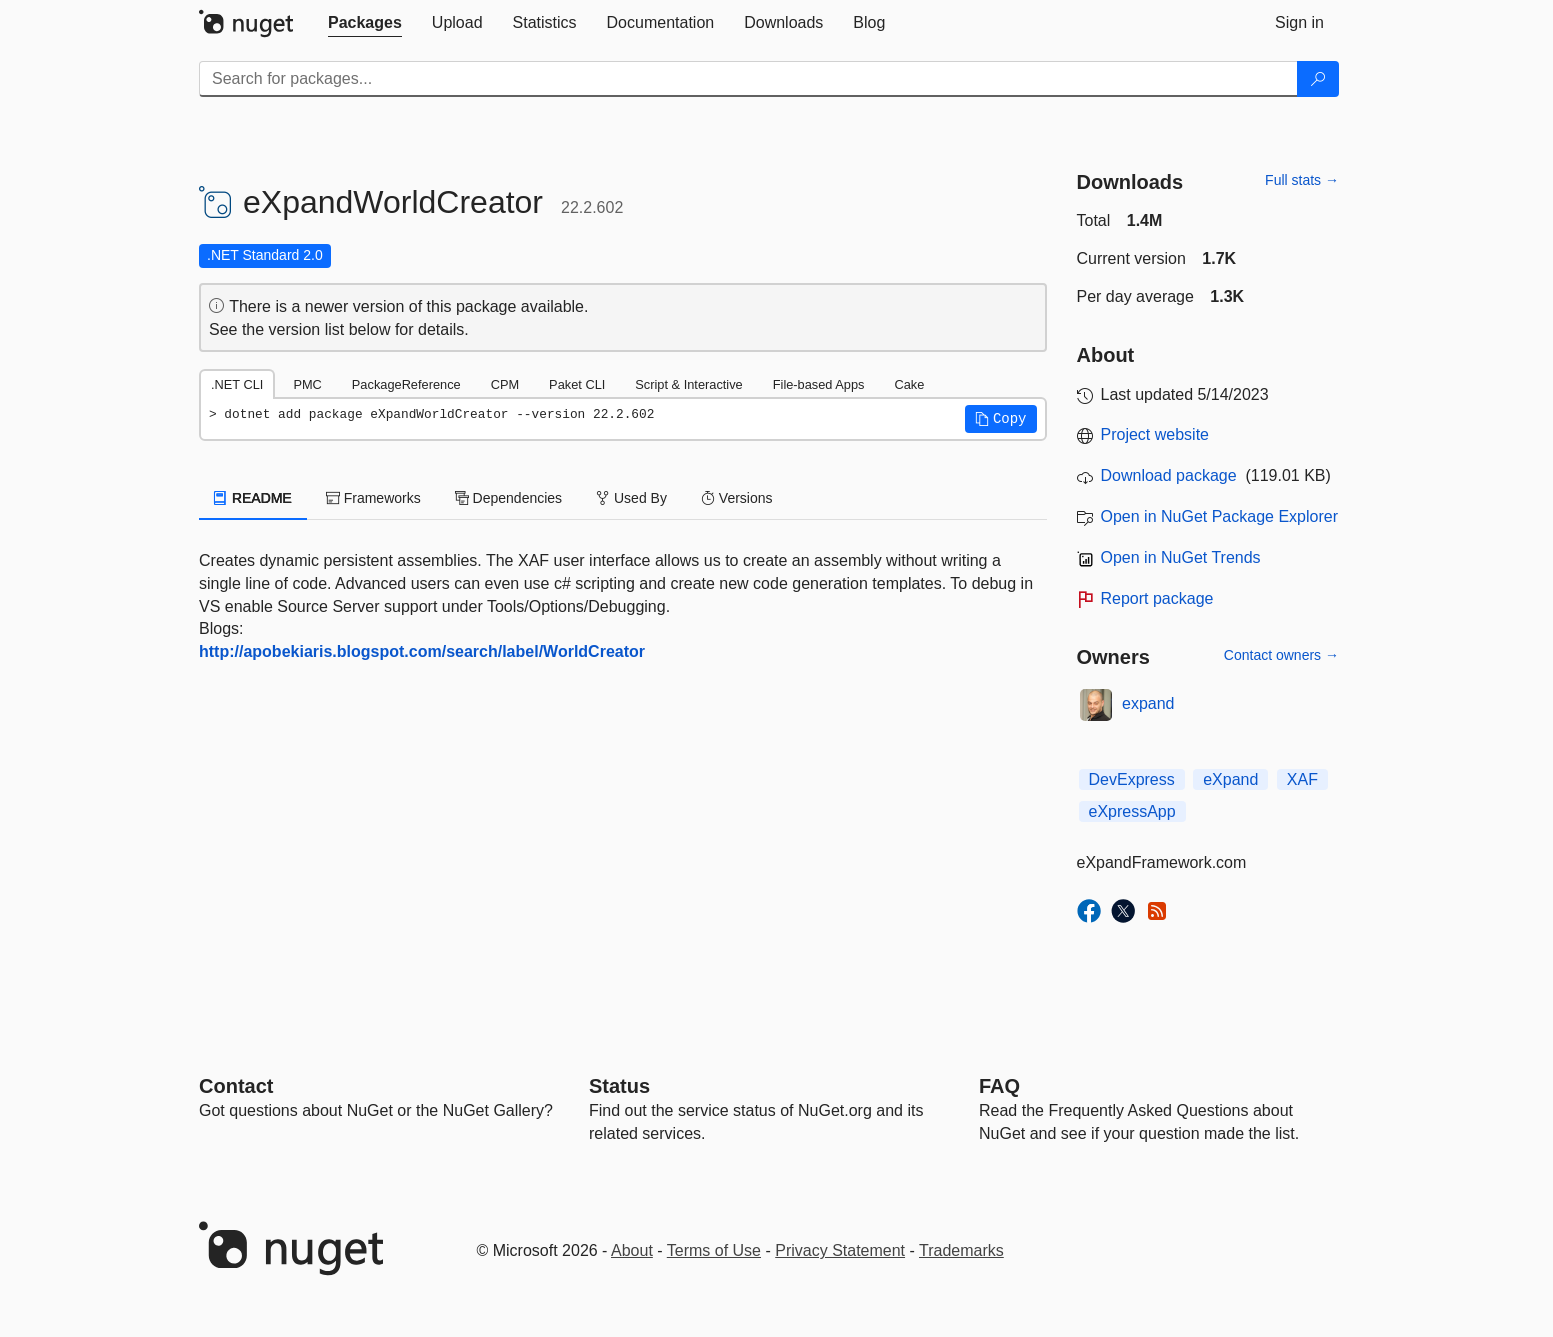 This screenshot has height=1337, width=1553. What do you see at coordinates (1001, 419) in the screenshot?
I see `[button]` at bounding box center [1001, 419].